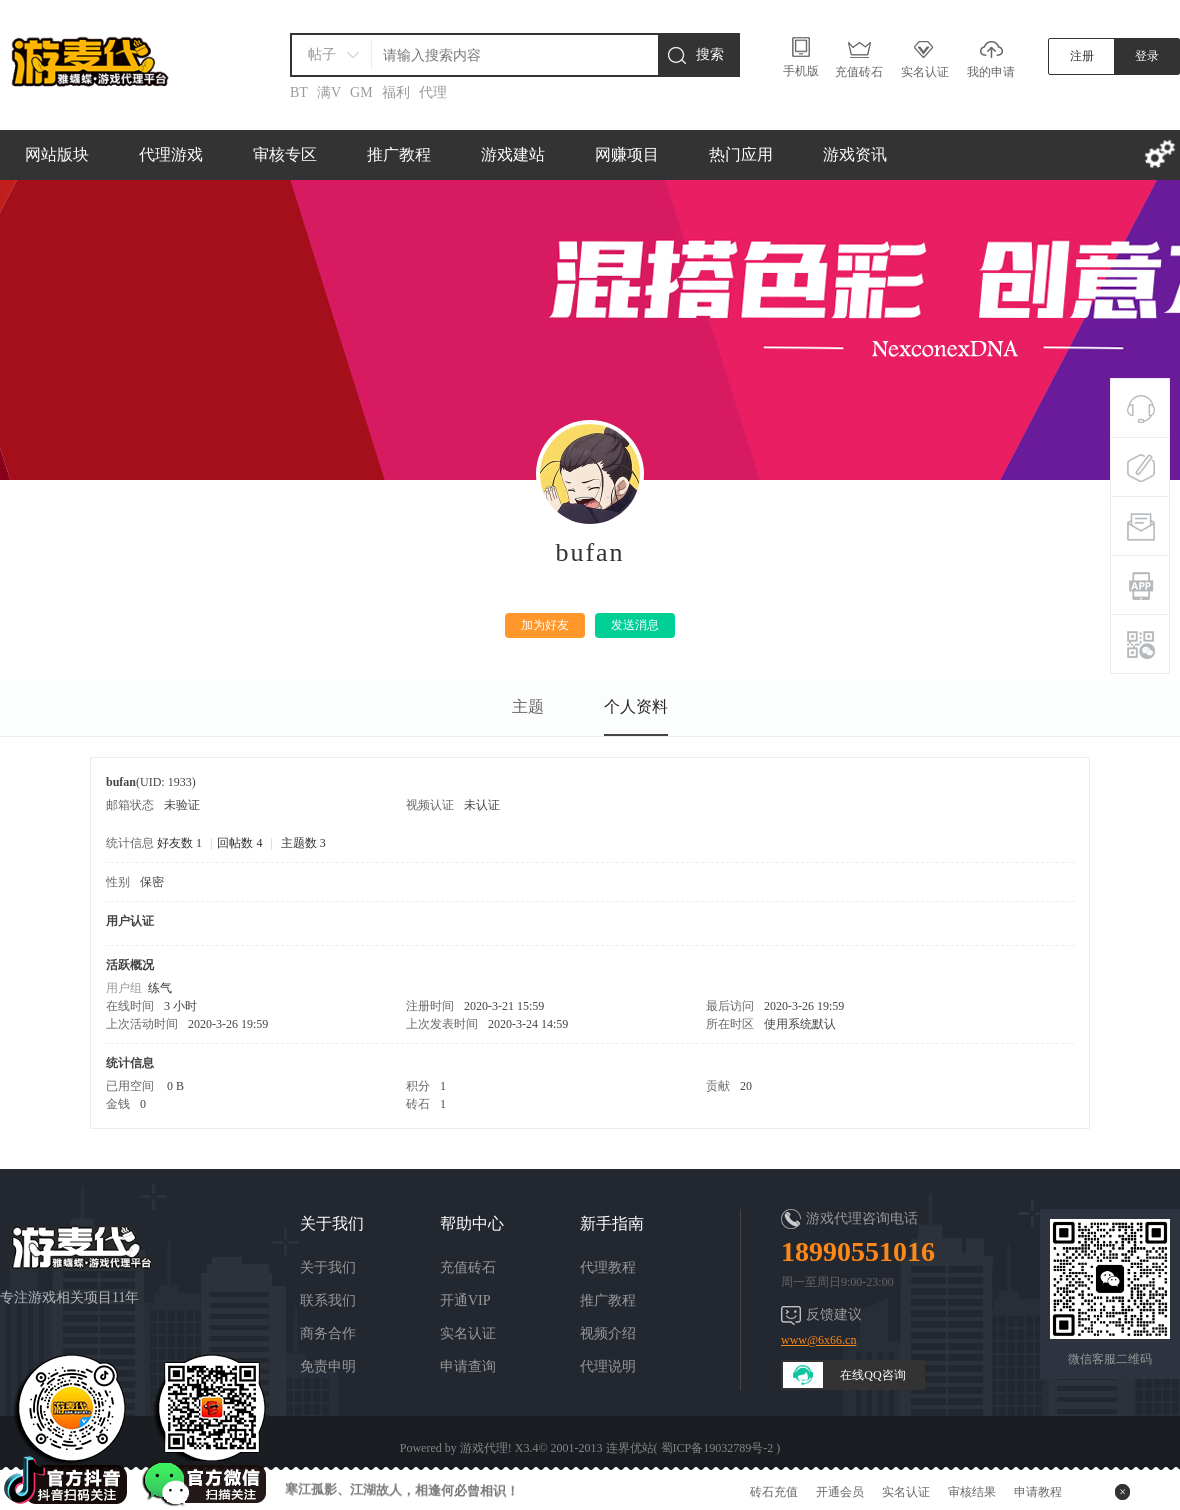  What do you see at coordinates (468, 1333) in the screenshot?
I see `实名认证` at bounding box center [468, 1333].